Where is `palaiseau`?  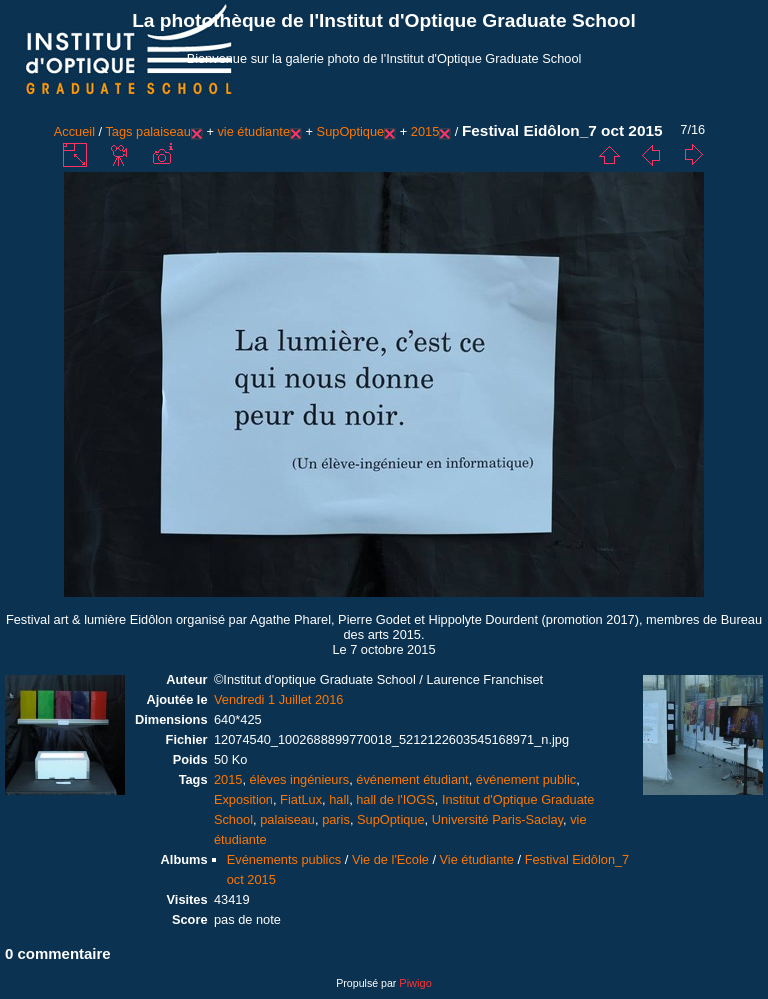 palaiseau is located at coordinates (163, 131).